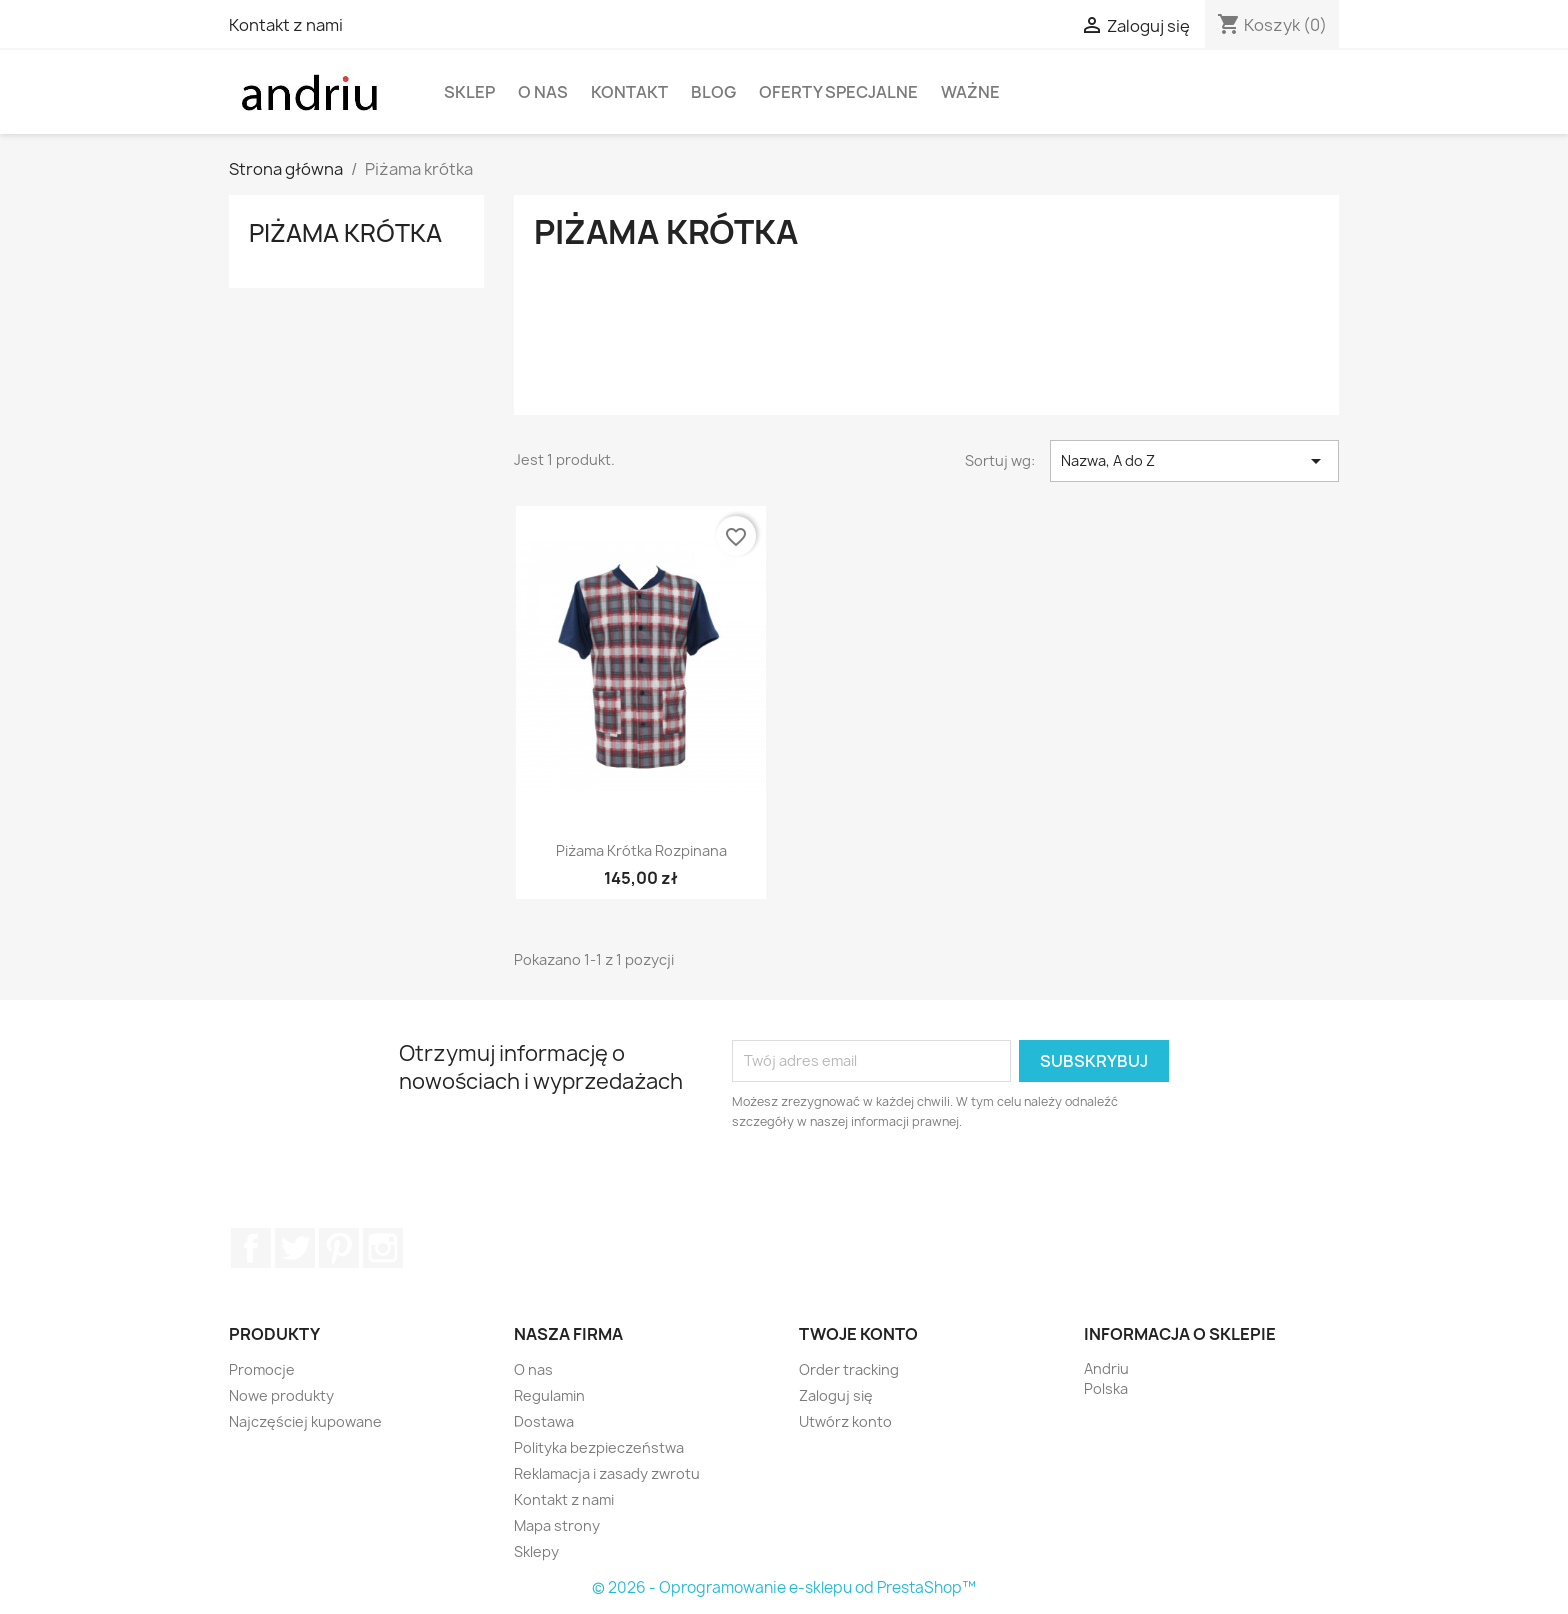 The height and width of the screenshot is (1614, 1568). Describe the element at coordinates (345, 233) in the screenshot. I see `Piżama krótka` at that location.